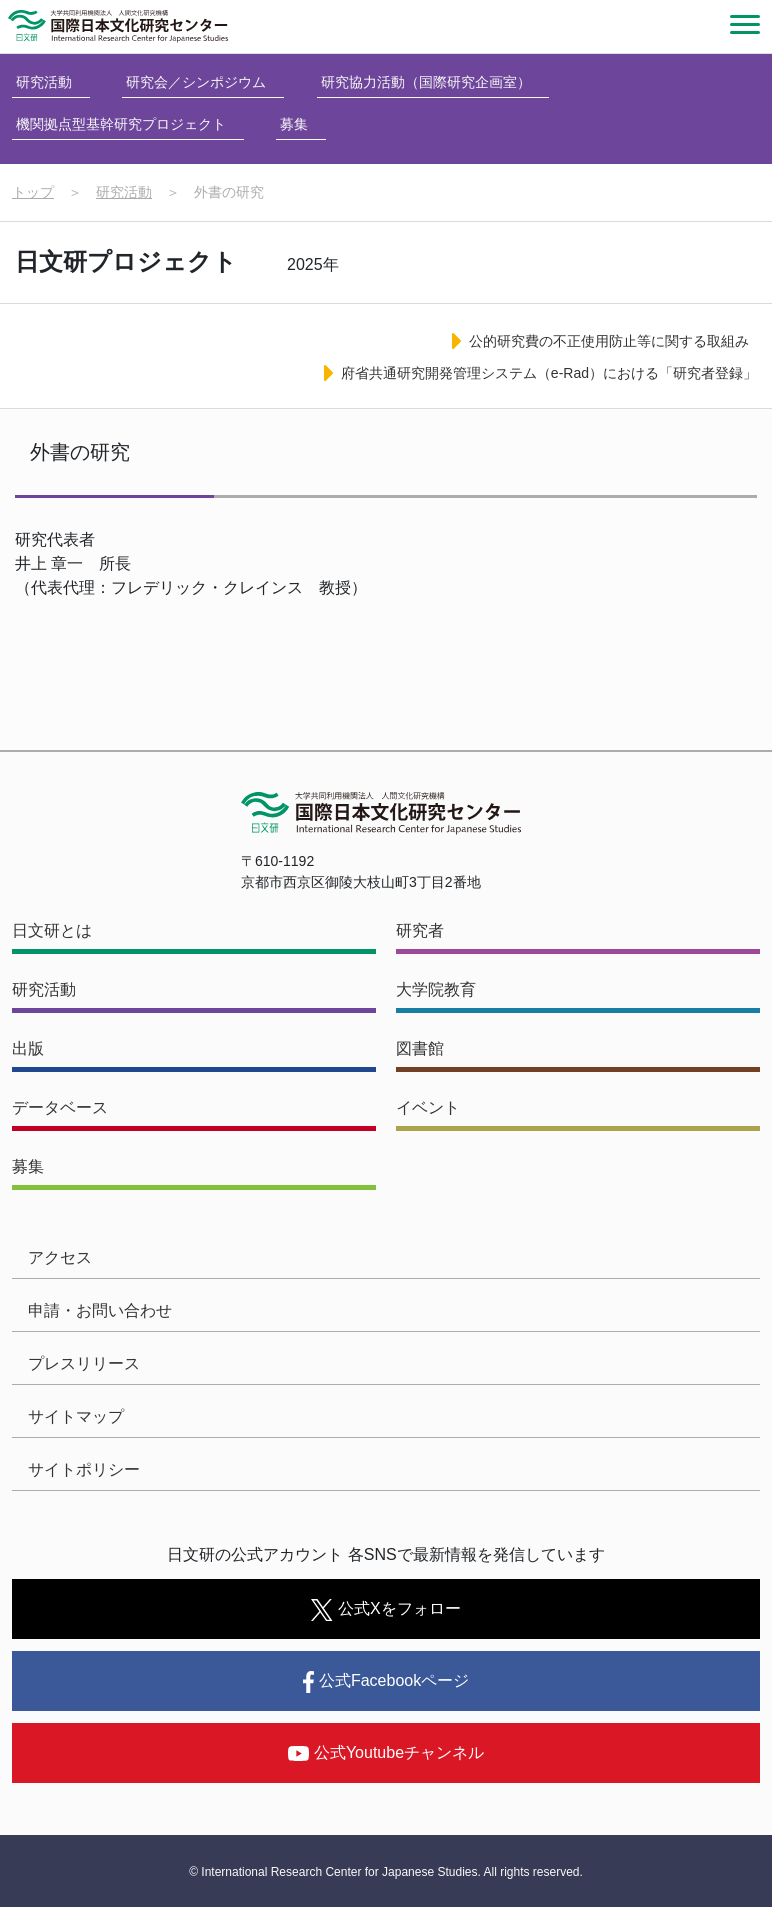 The height and width of the screenshot is (1907, 772). I want to click on データベース, so click(60, 1107).